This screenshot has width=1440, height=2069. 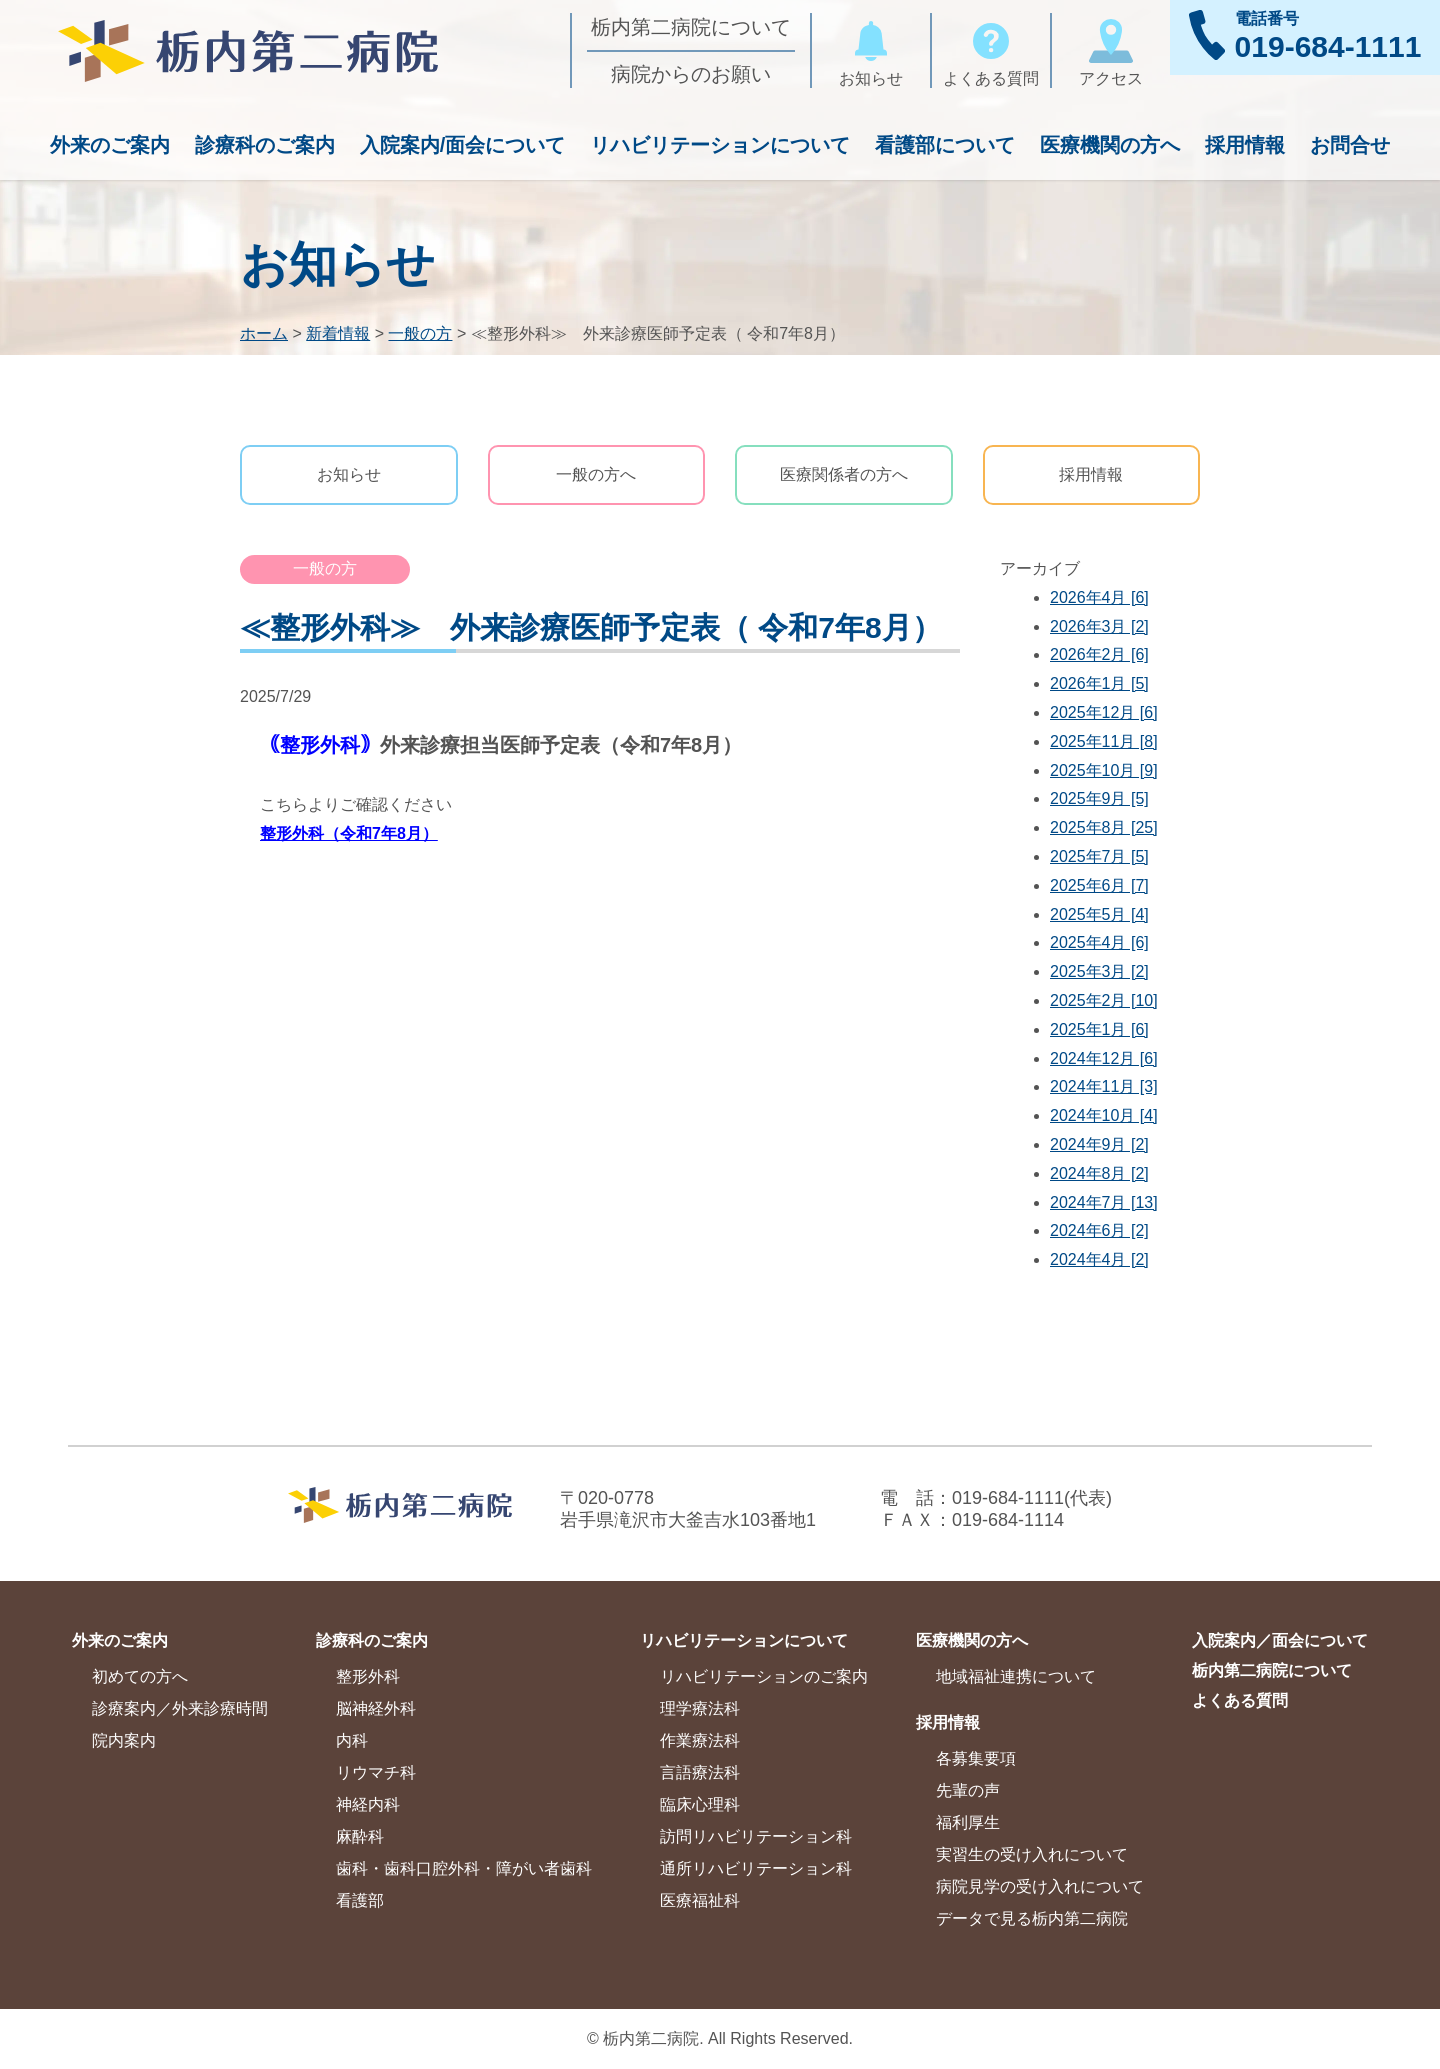 I want to click on 外来のご案内, so click(x=110, y=145).